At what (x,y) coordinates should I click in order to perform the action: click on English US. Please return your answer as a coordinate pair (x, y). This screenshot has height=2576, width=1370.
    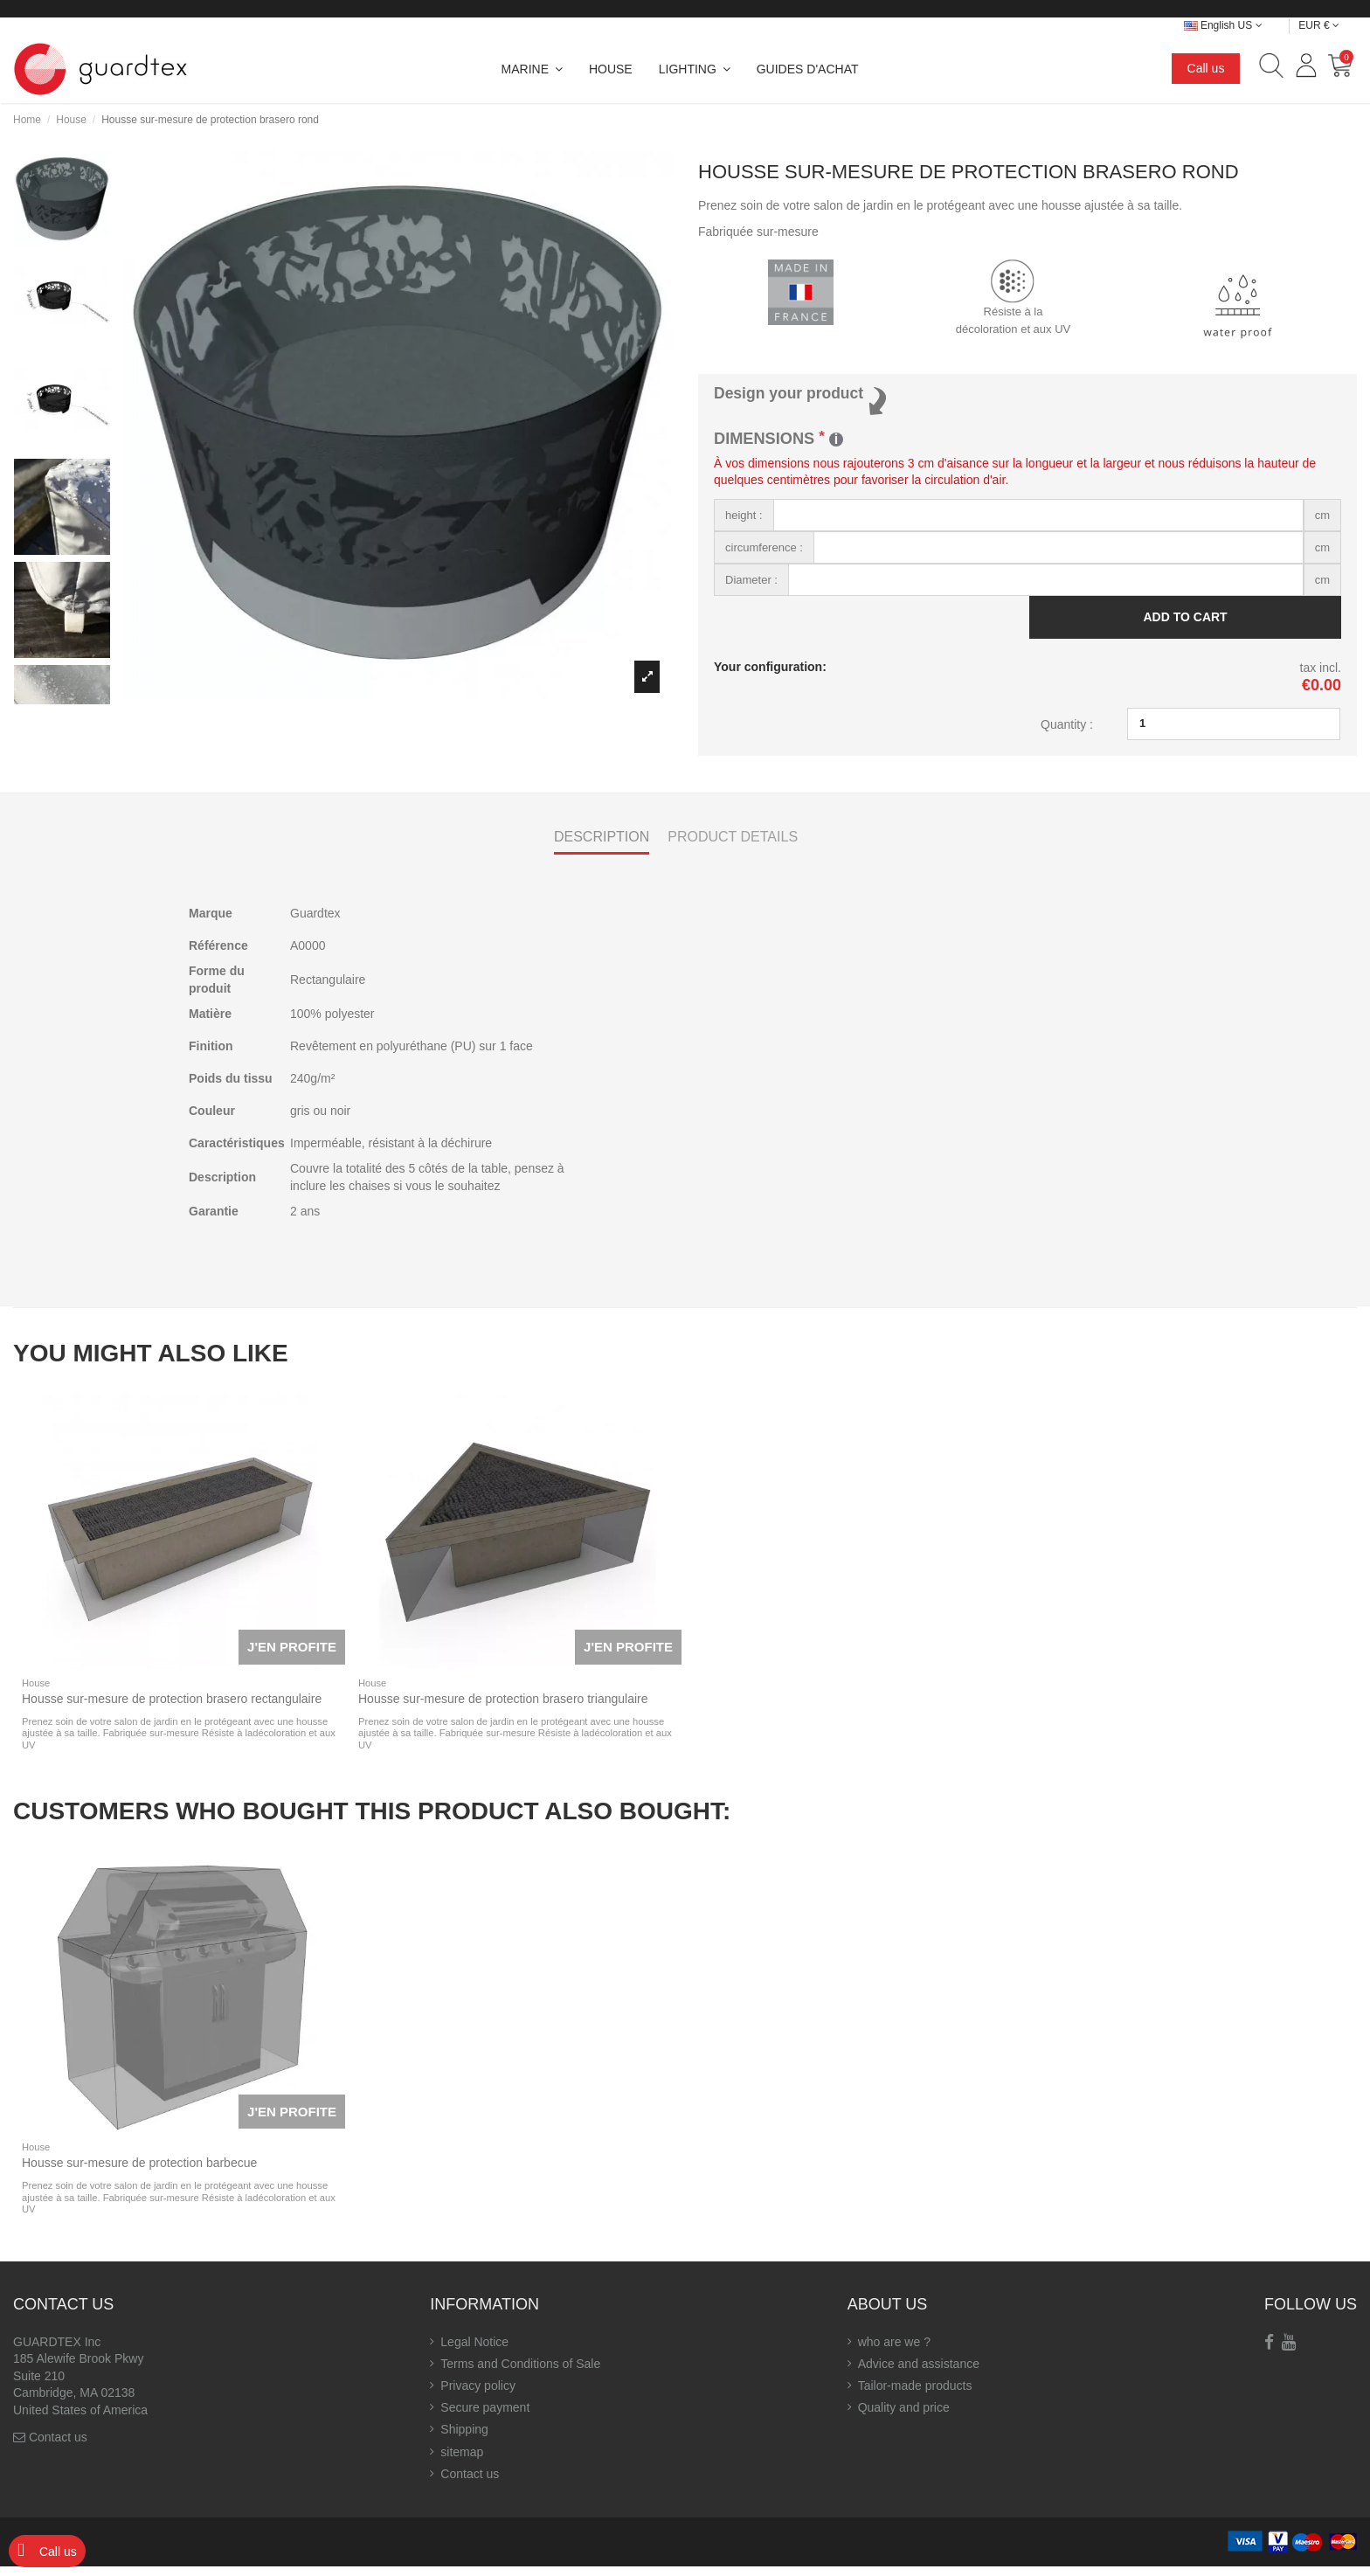
    Looking at the image, I should click on (1223, 25).